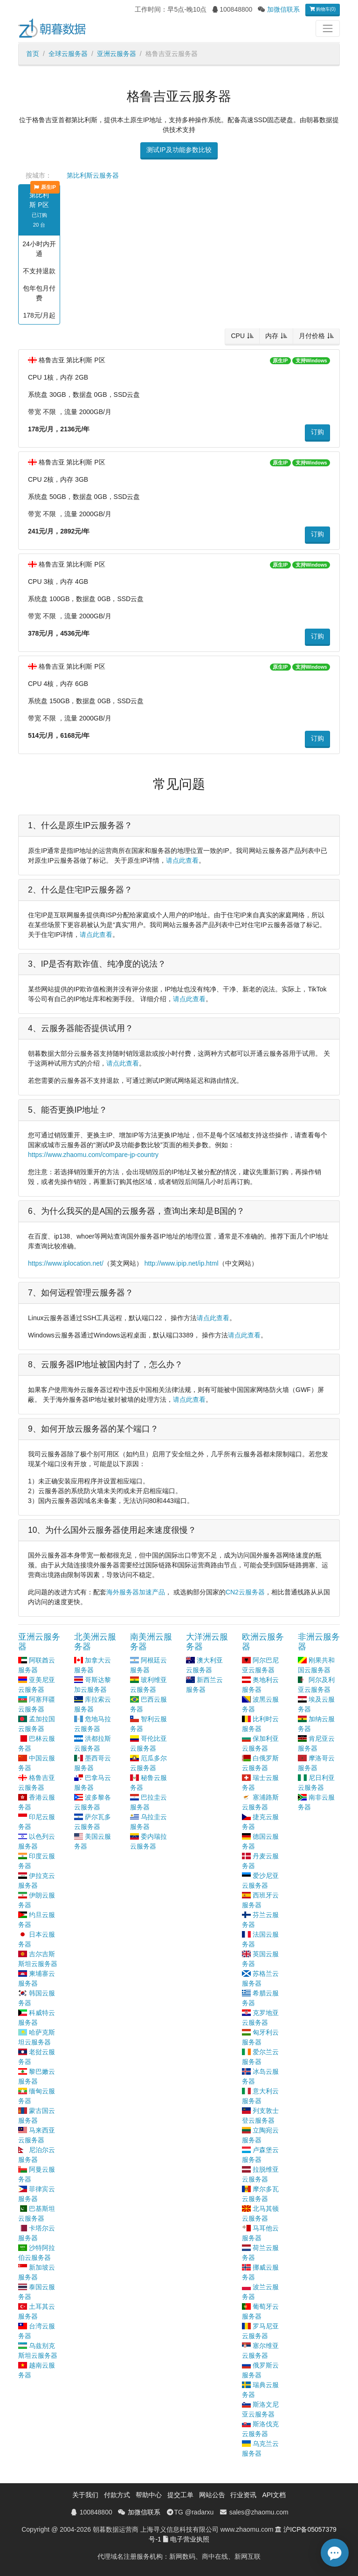 The image size is (358, 2576). What do you see at coordinates (271, 335) in the screenshot?
I see `内存` at bounding box center [271, 335].